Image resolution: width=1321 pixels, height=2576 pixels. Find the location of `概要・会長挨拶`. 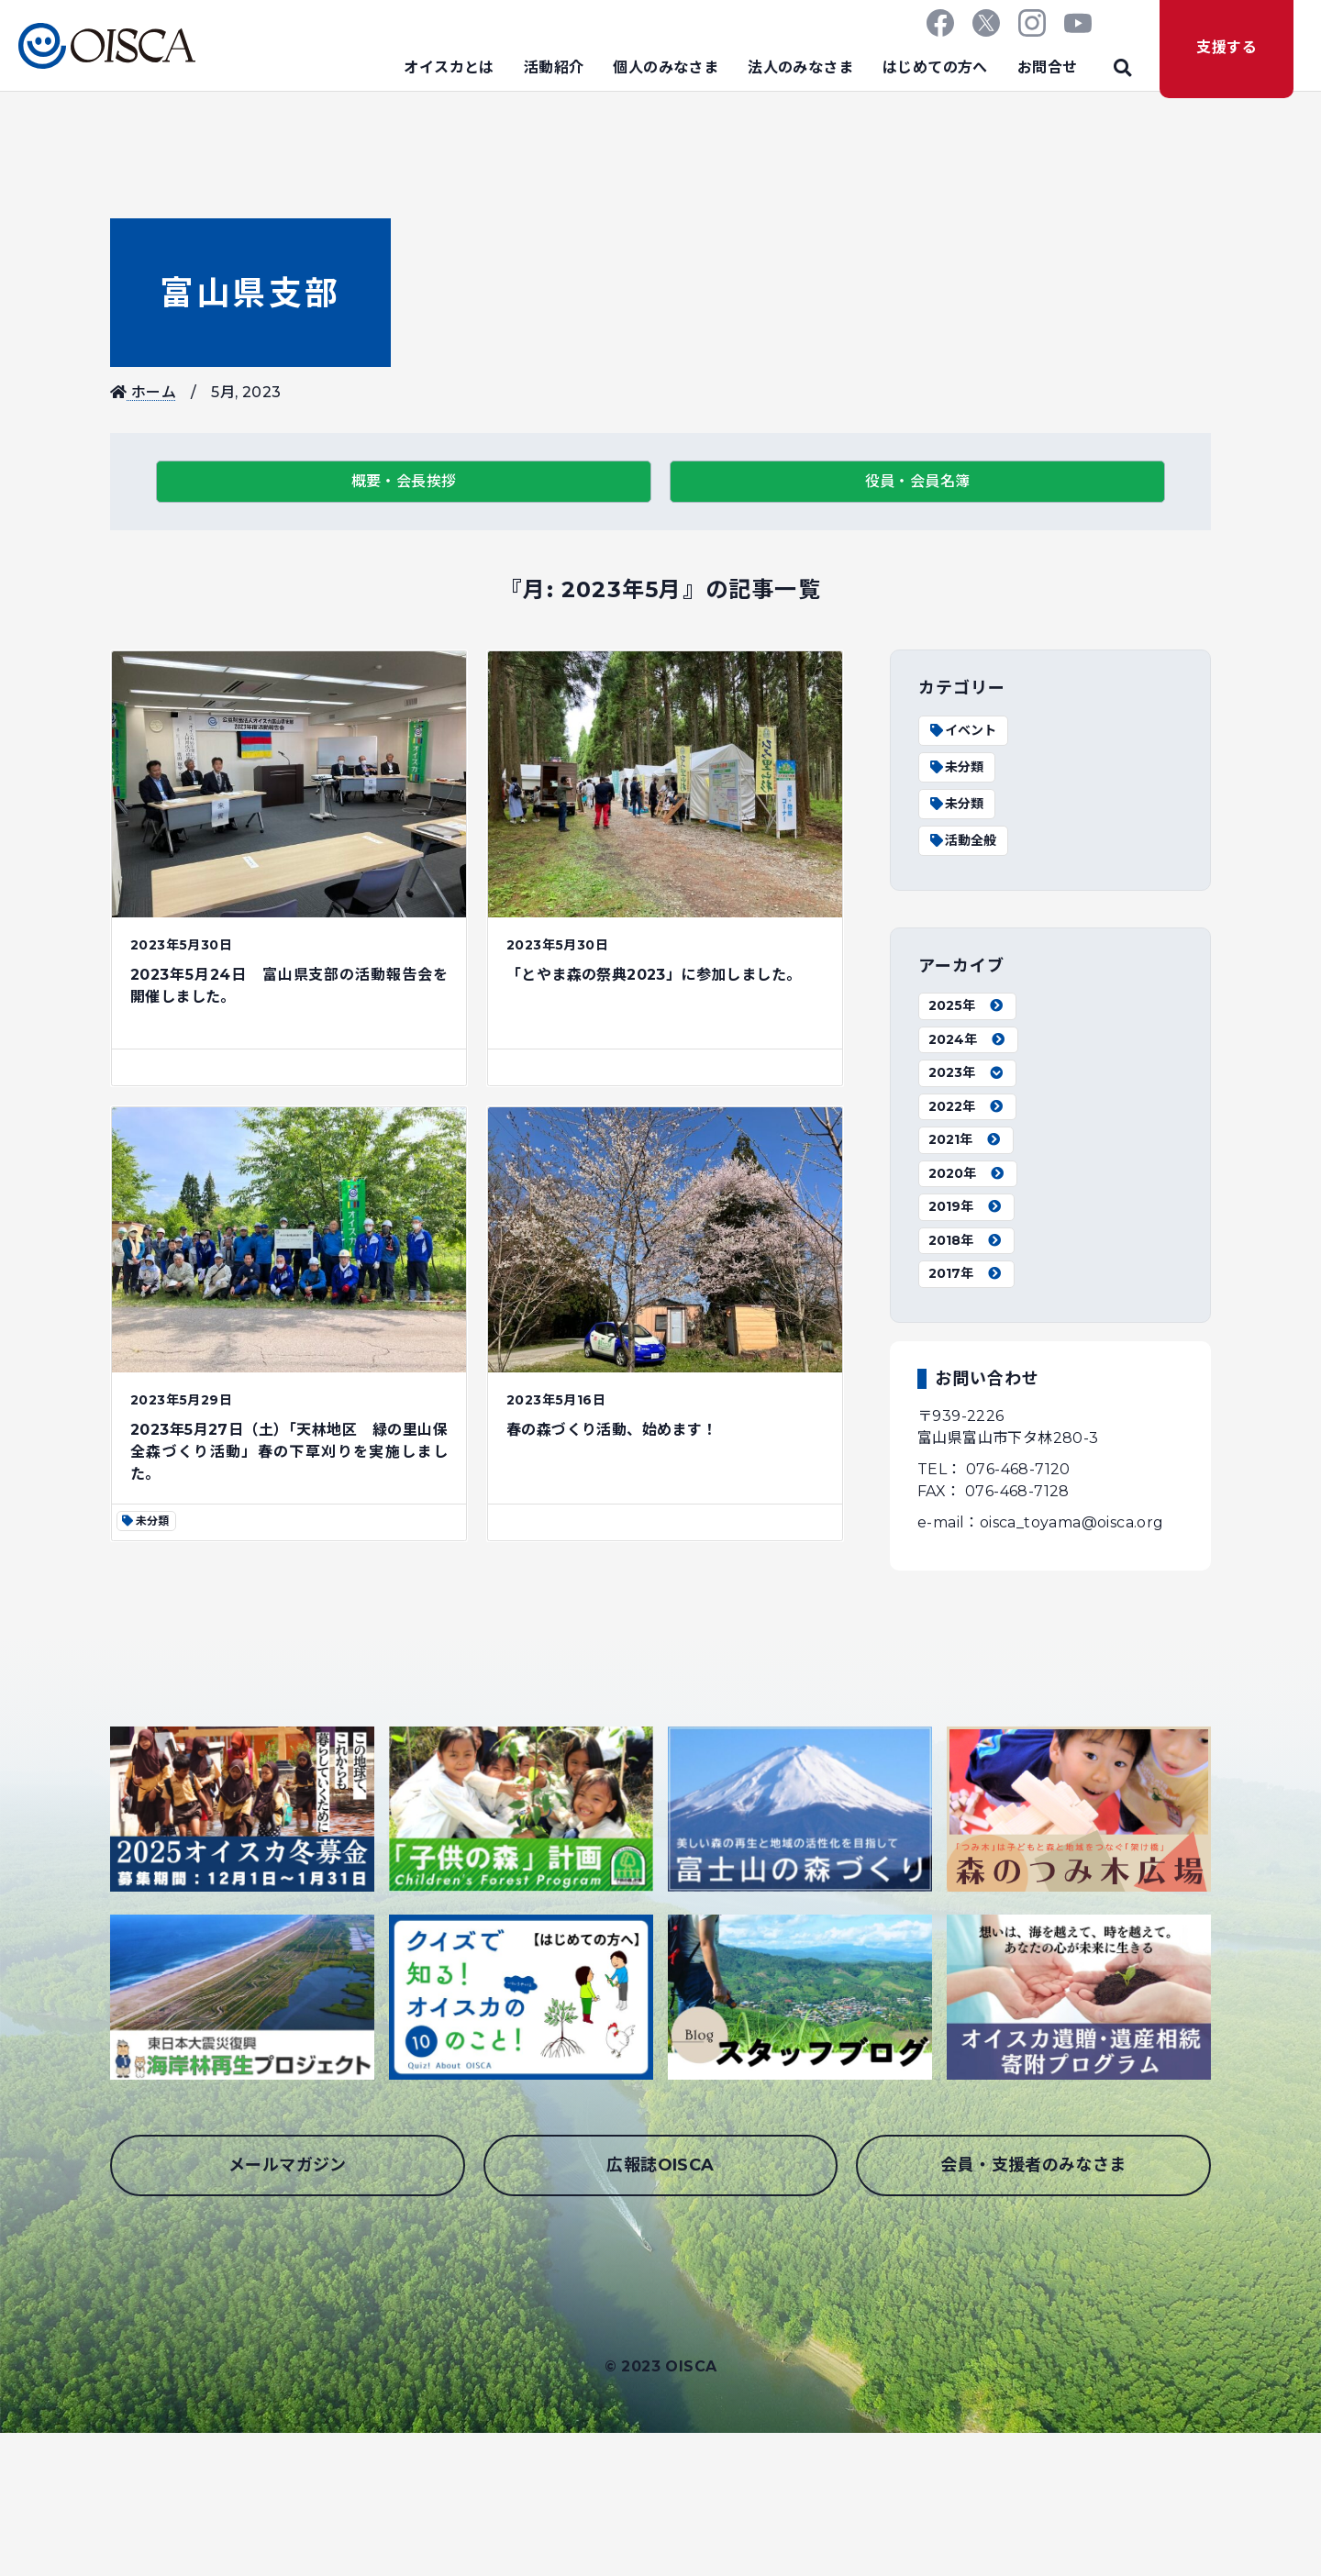

概要・会長挨拶 is located at coordinates (404, 481).